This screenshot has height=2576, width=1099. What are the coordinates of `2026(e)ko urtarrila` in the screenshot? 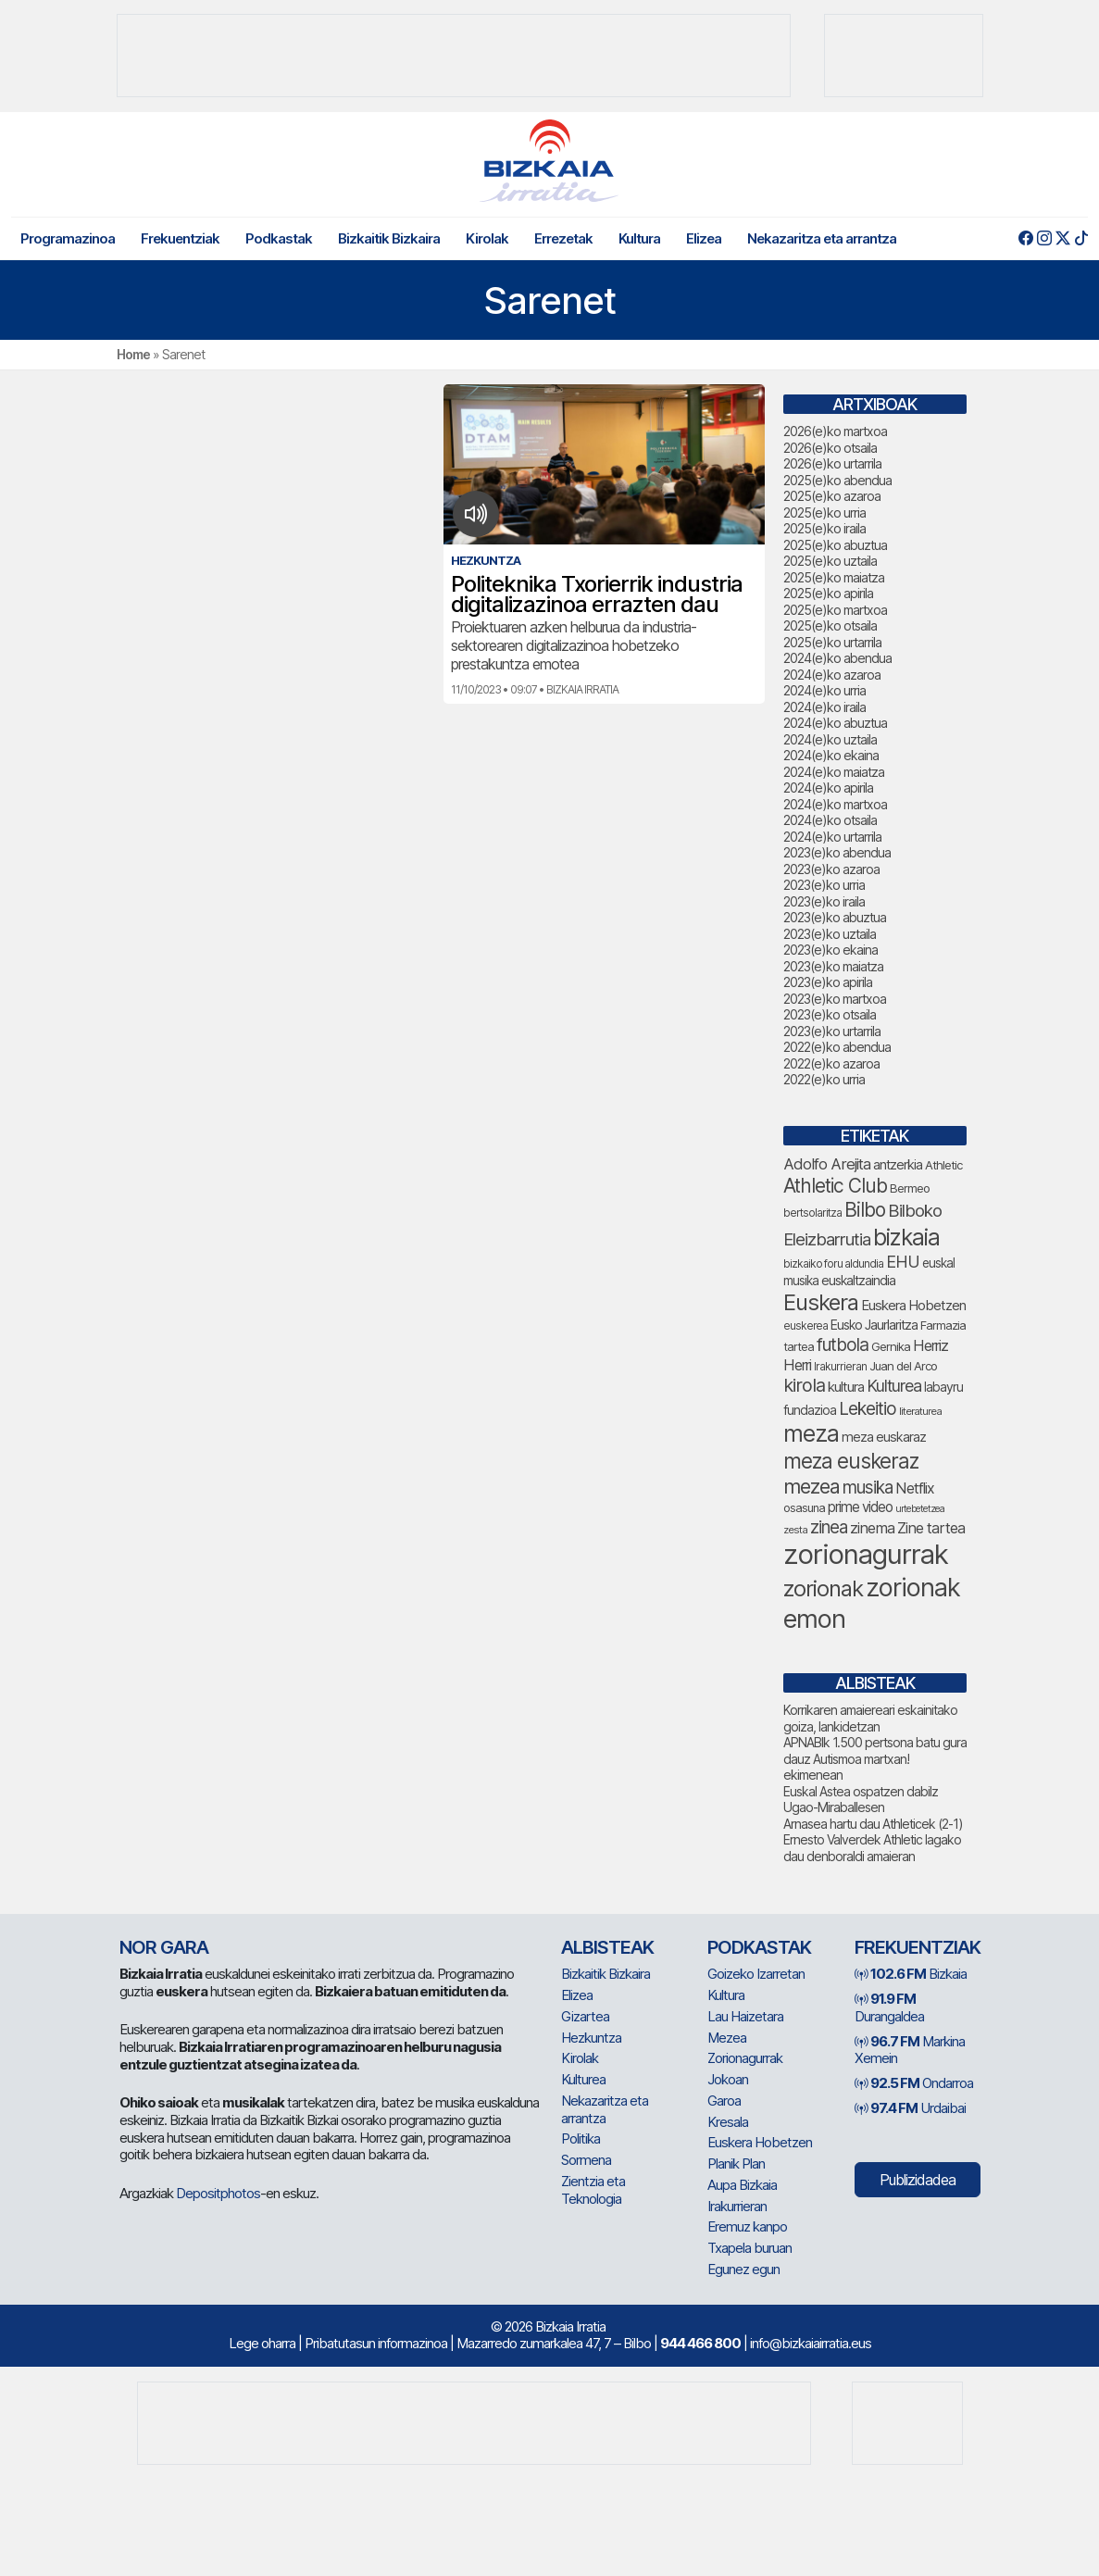 It's located at (832, 463).